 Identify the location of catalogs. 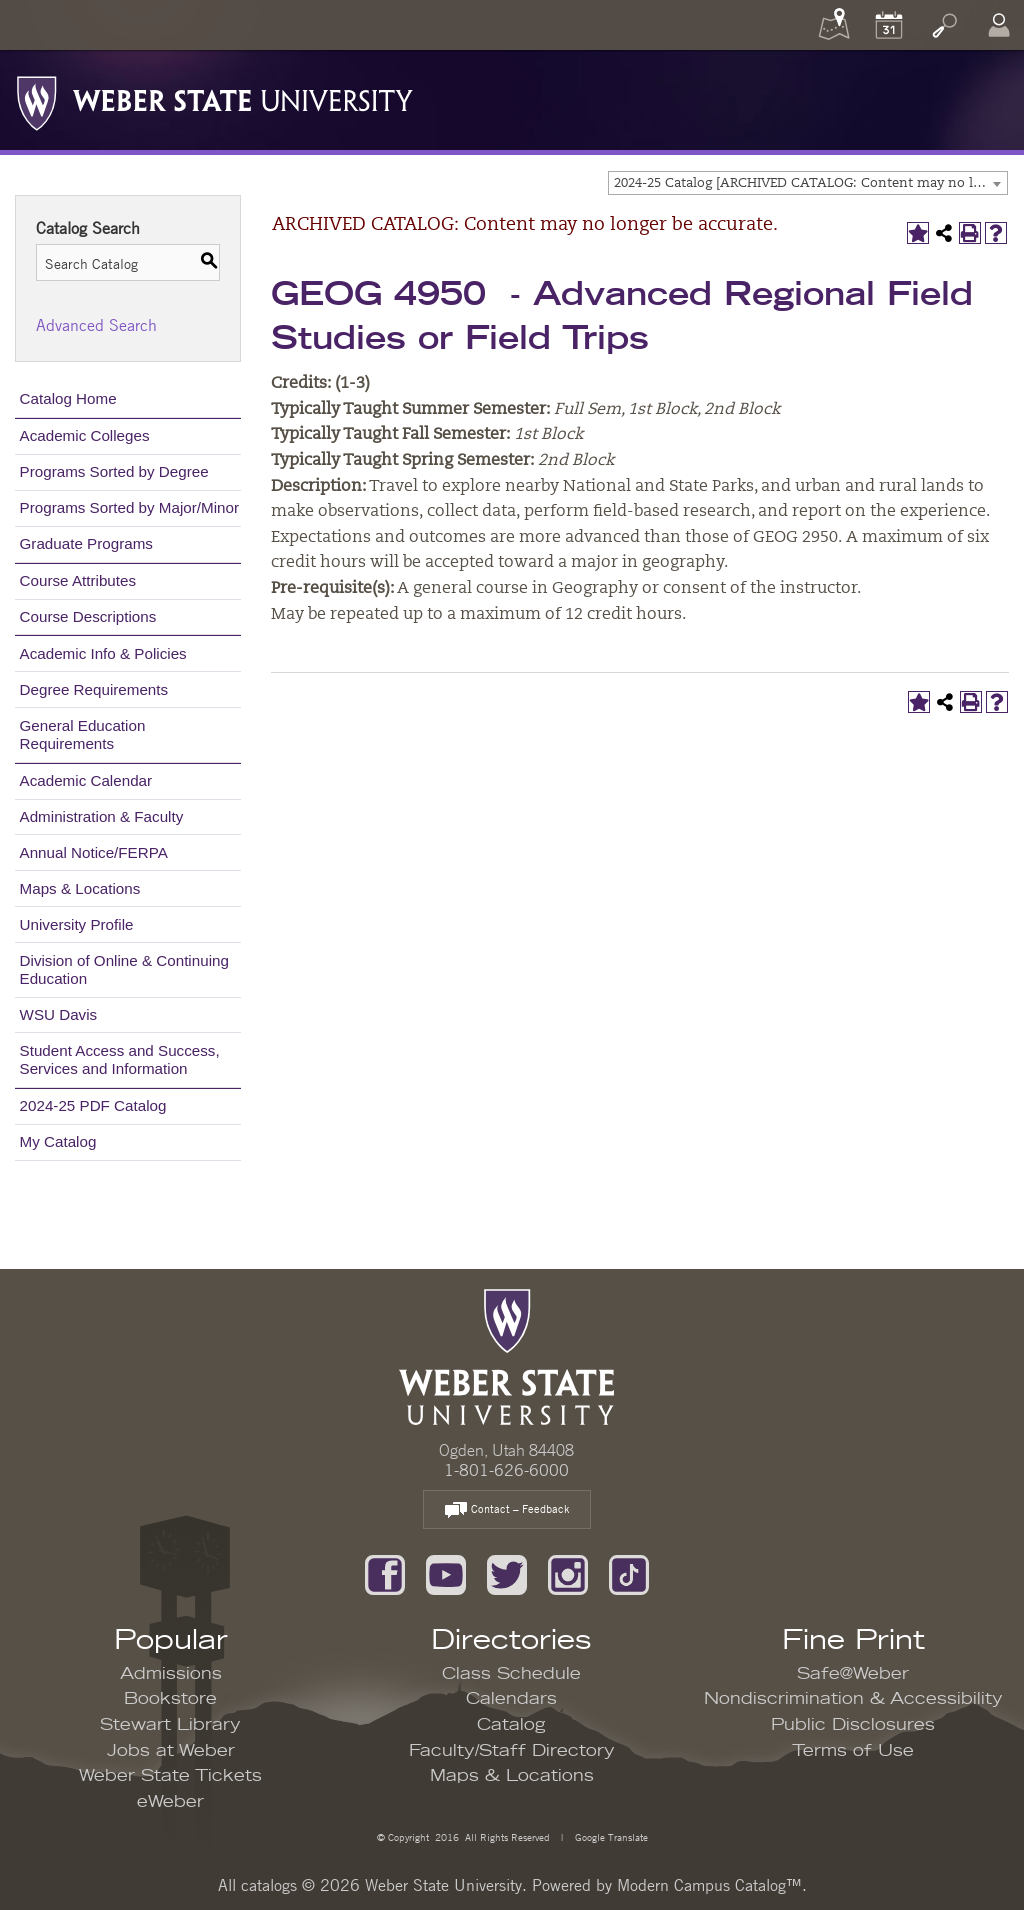
(269, 1885).